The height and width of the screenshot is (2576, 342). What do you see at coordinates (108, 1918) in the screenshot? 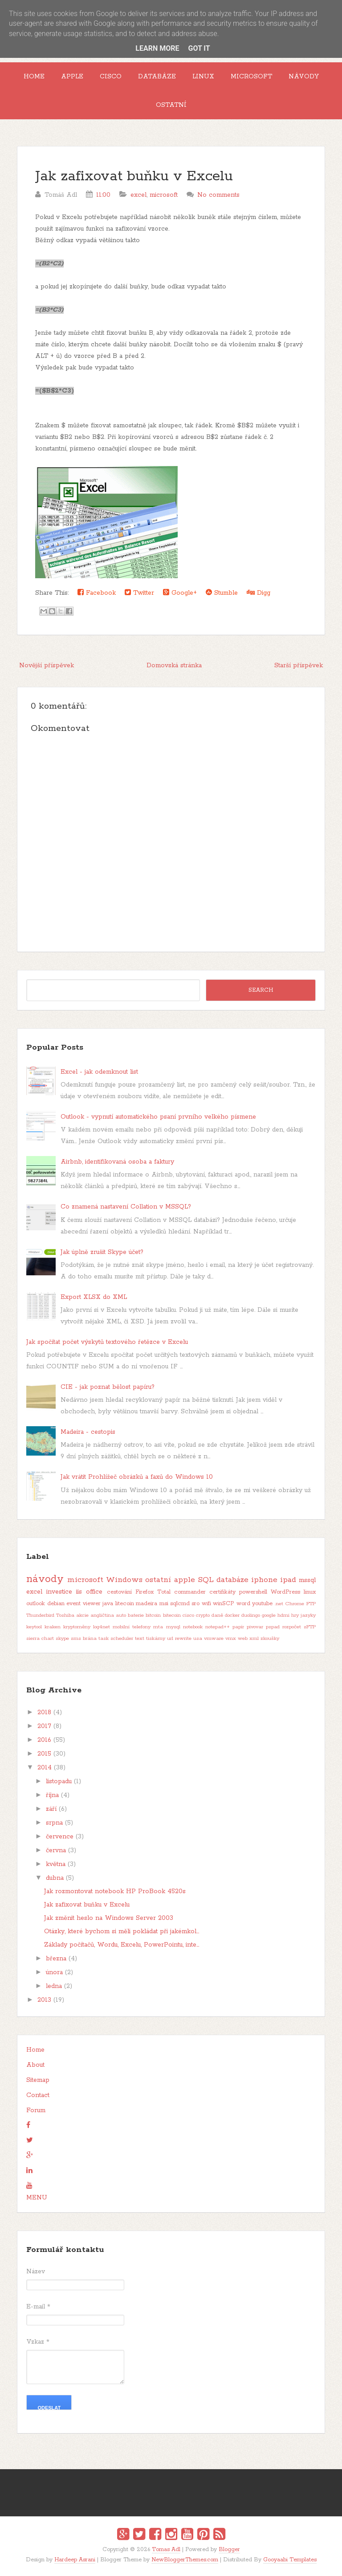
I see `Jak změnit heslo na Windows Server 2003` at bounding box center [108, 1918].